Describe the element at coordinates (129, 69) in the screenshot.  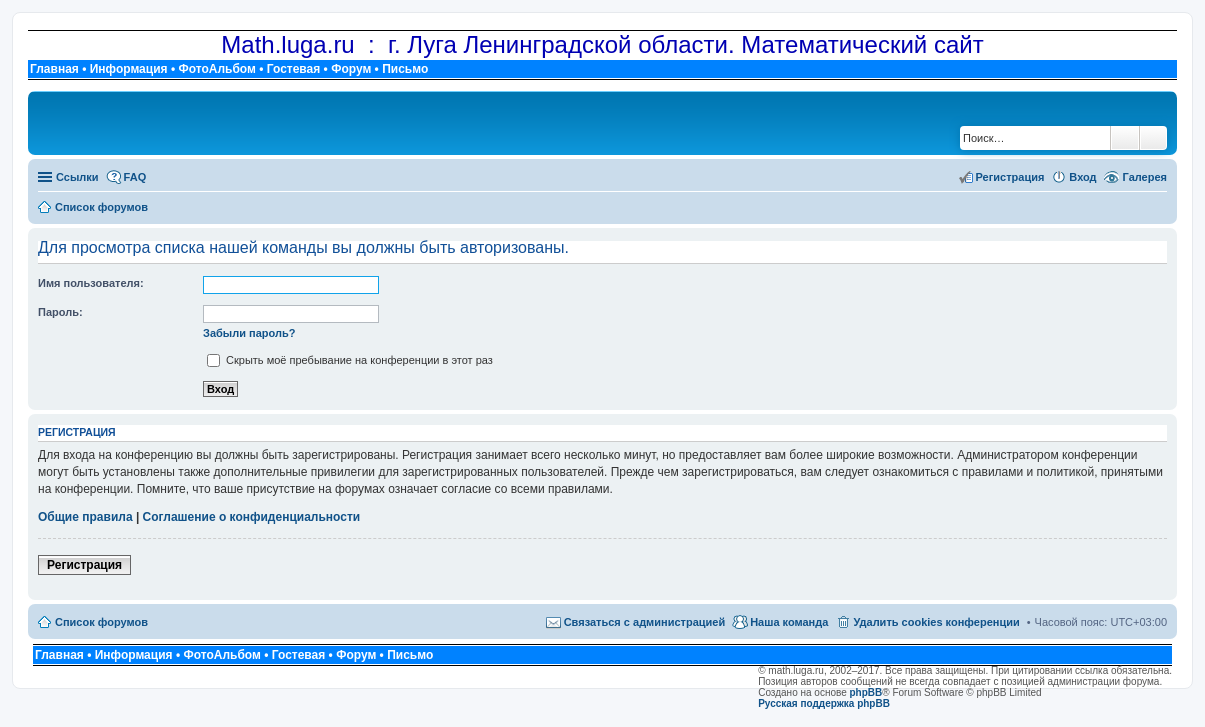
I see `Информация` at that location.